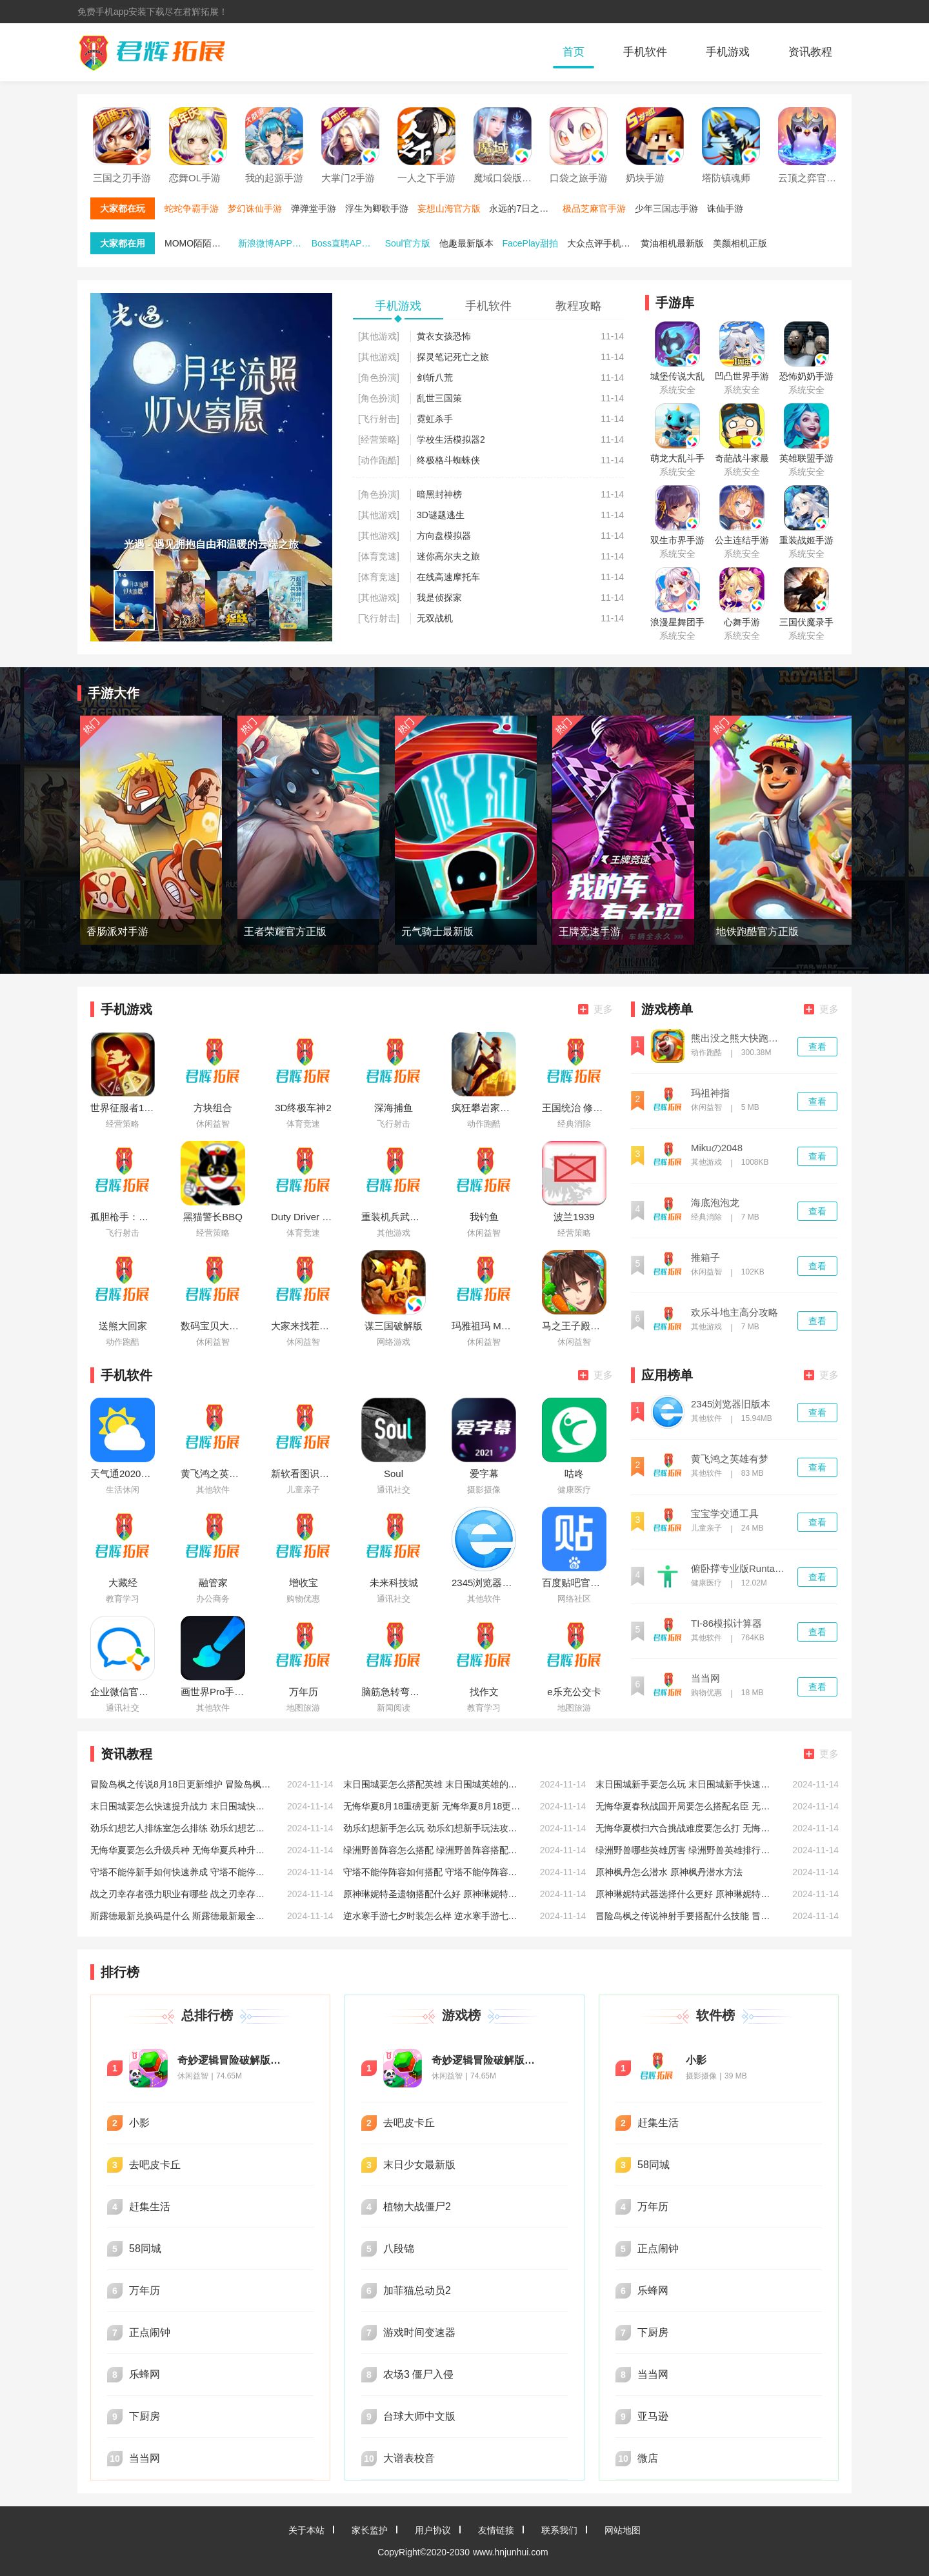 The width and height of the screenshot is (929, 2576). Describe the element at coordinates (435, 377) in the screenshot. I see `剑斩八荒` at that location.